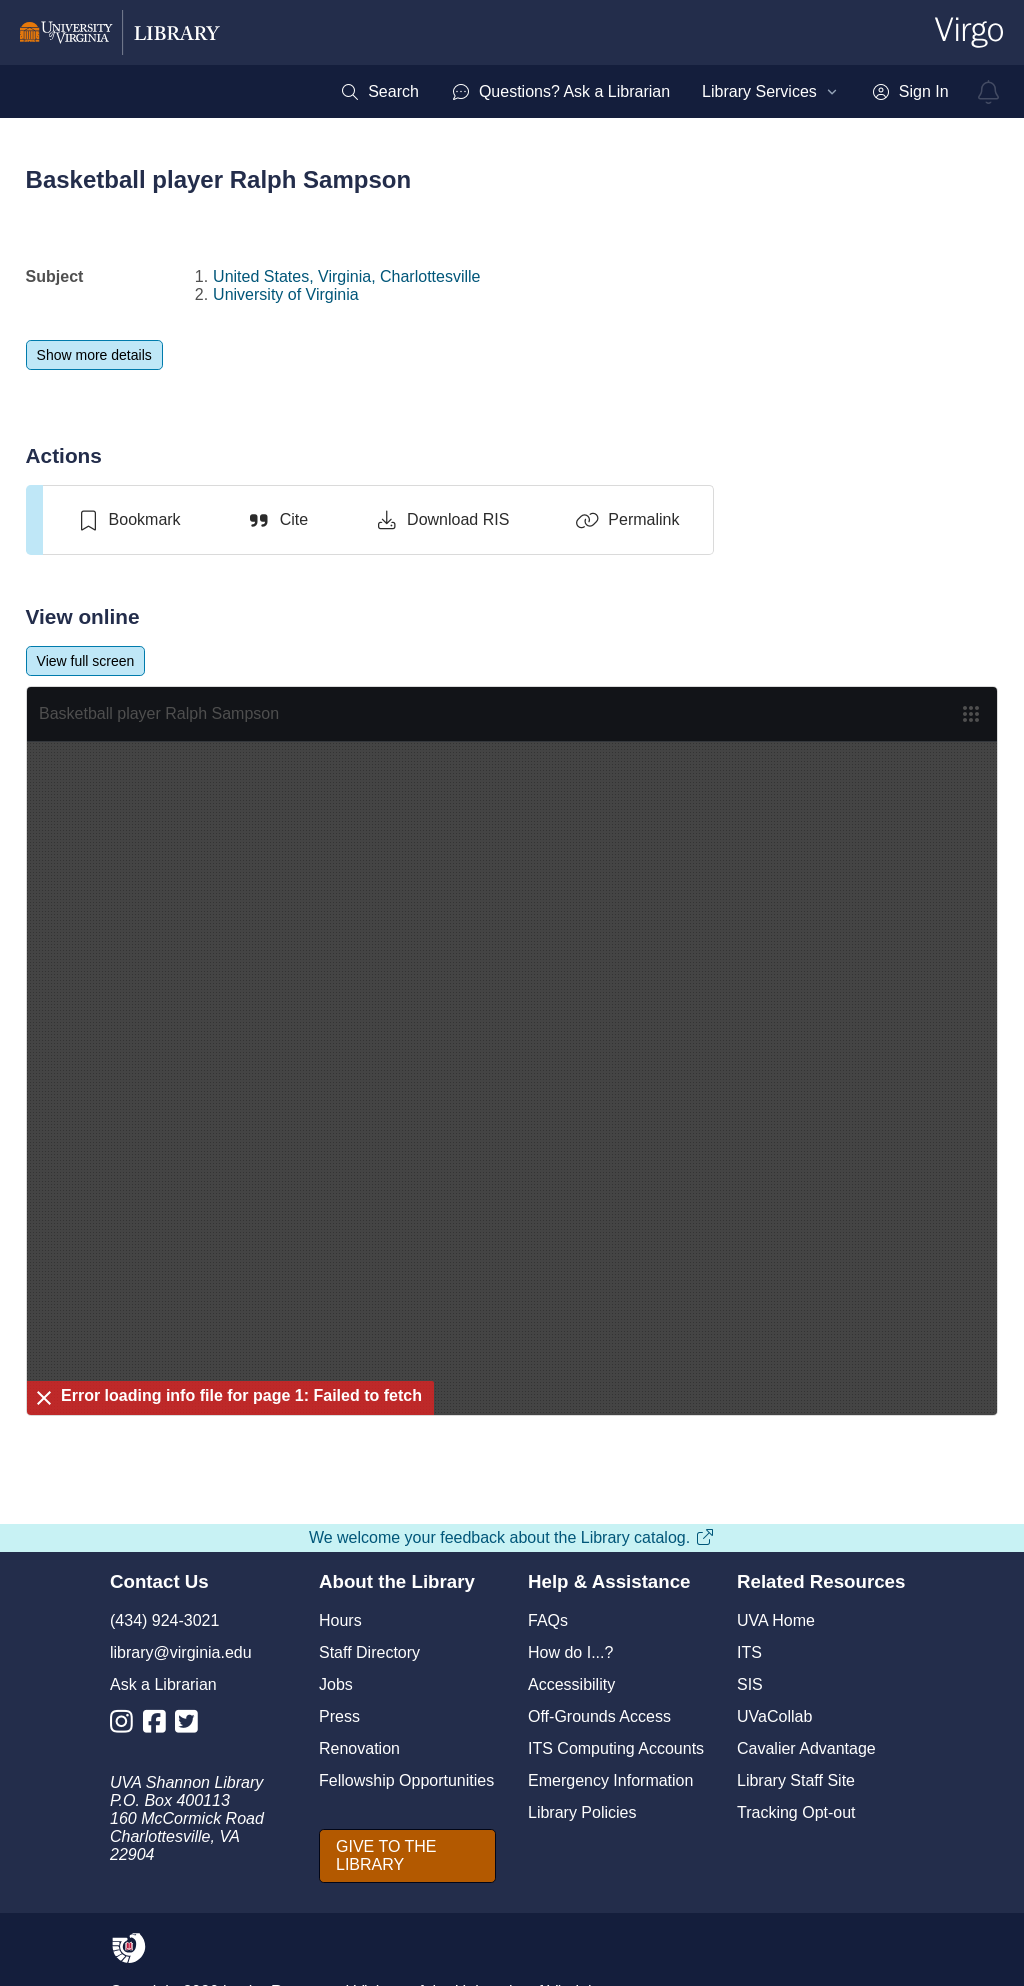 This screenshot has height=1986, width=1024. I want to click on Renovation, so click(359, 1748).